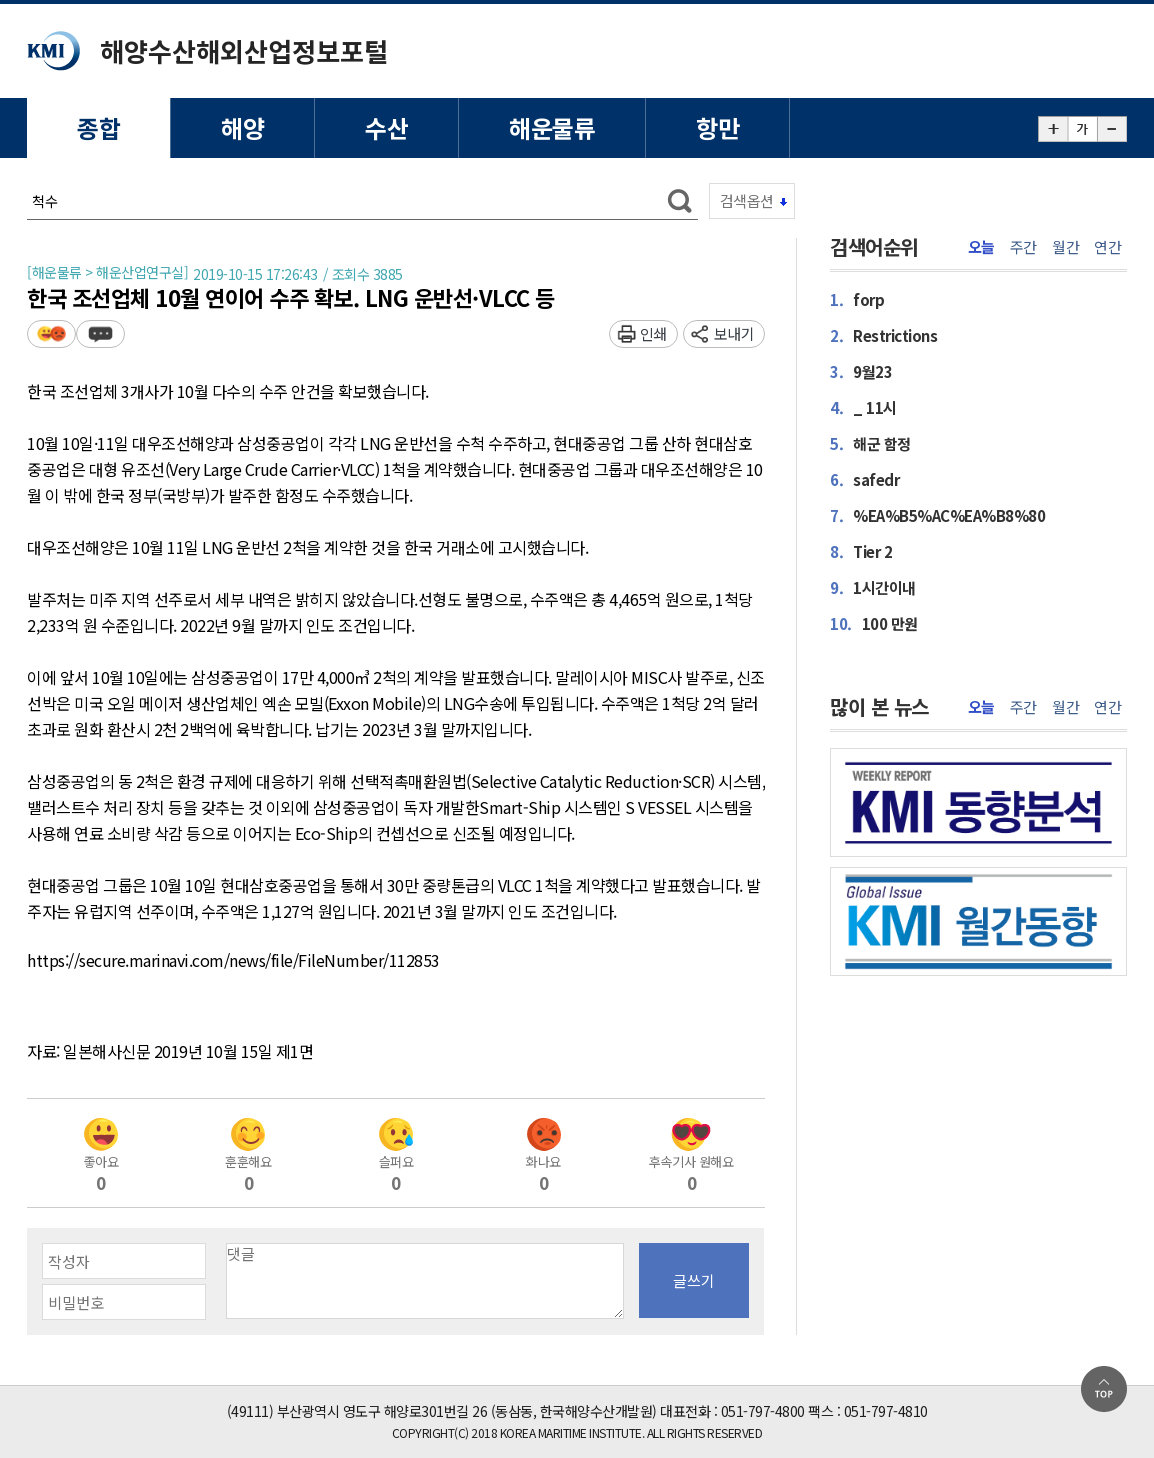  What do you see at coordinates (873, 587) in the screenshot?
I see `1시간이내` at bounding box center [873, 587].